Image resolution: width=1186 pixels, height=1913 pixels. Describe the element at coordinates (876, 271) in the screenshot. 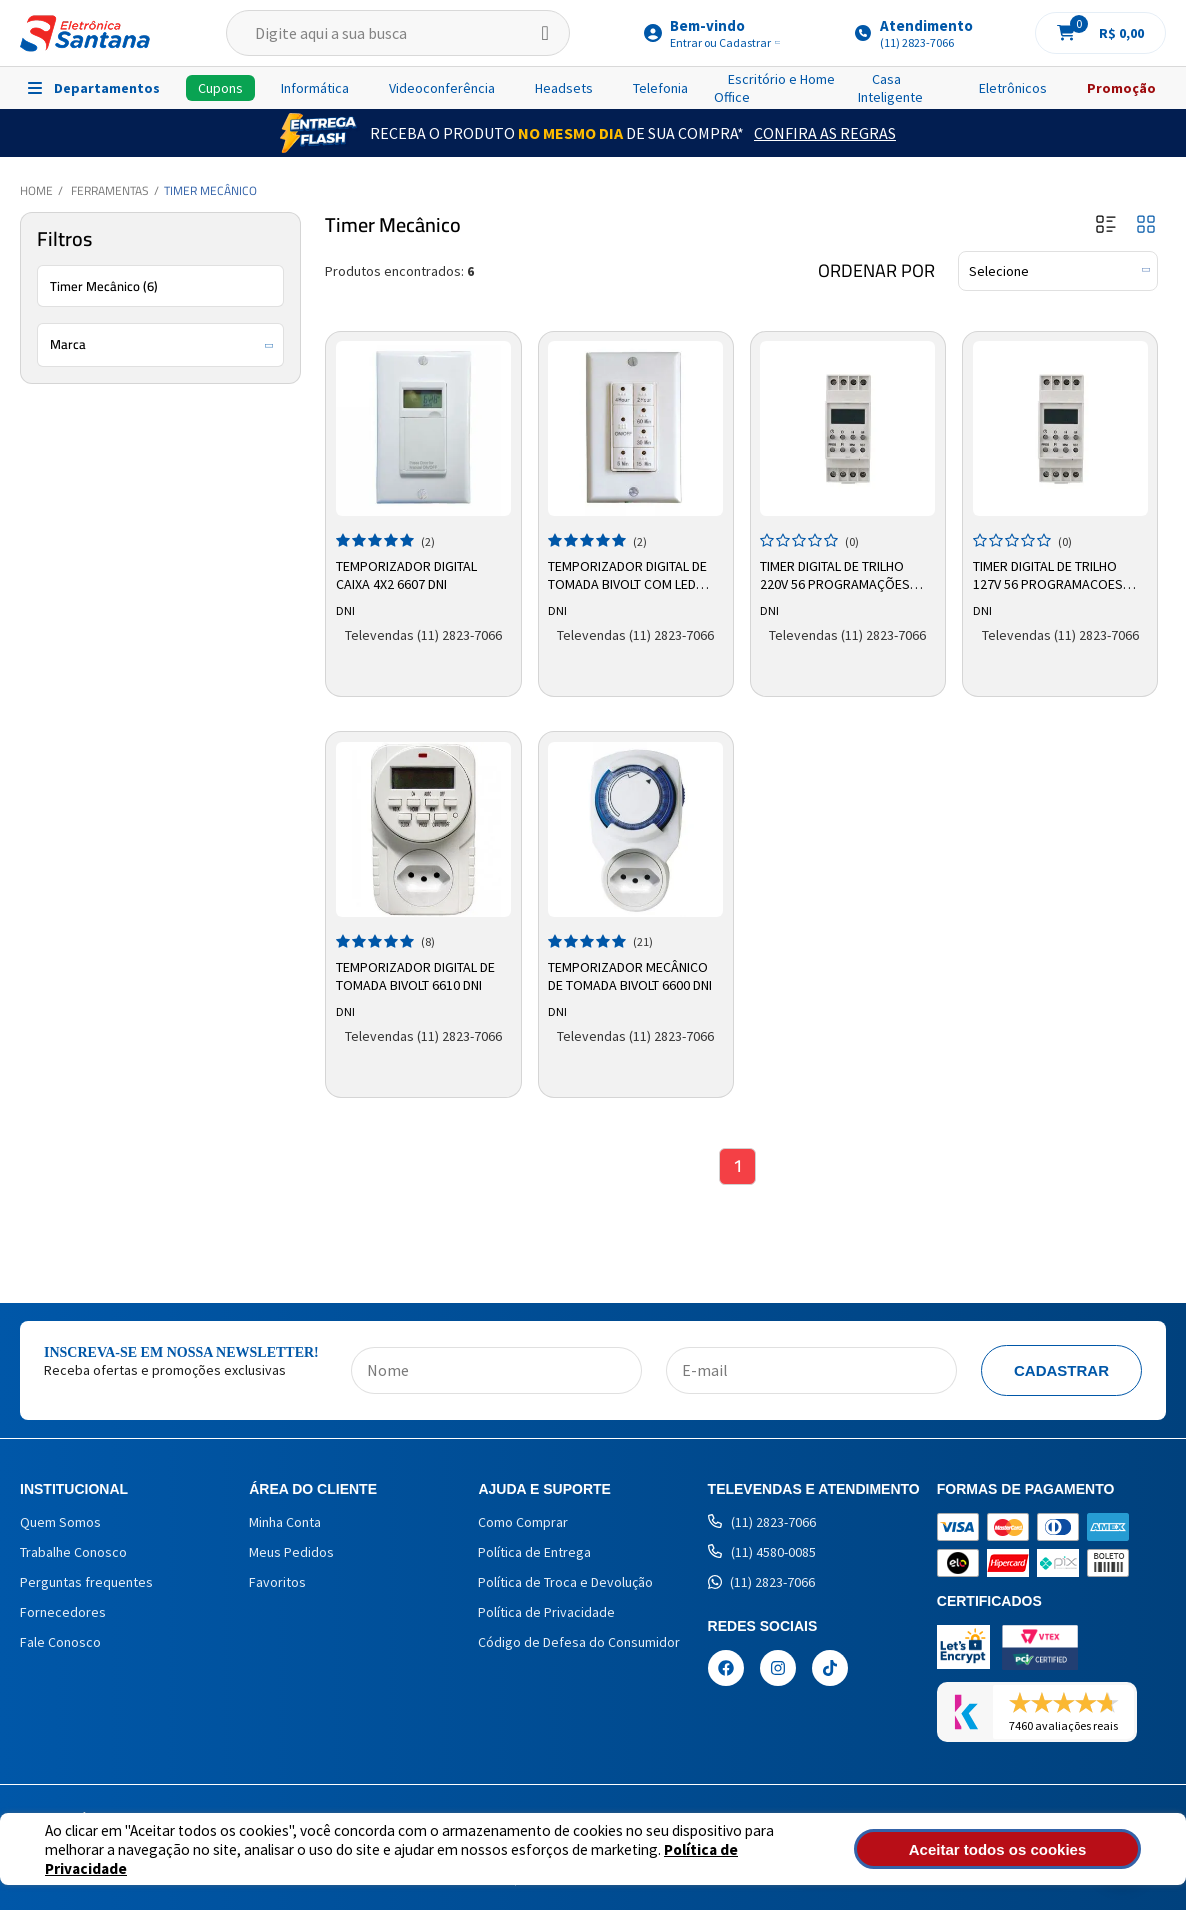

I see `Ordenar por` at that location.